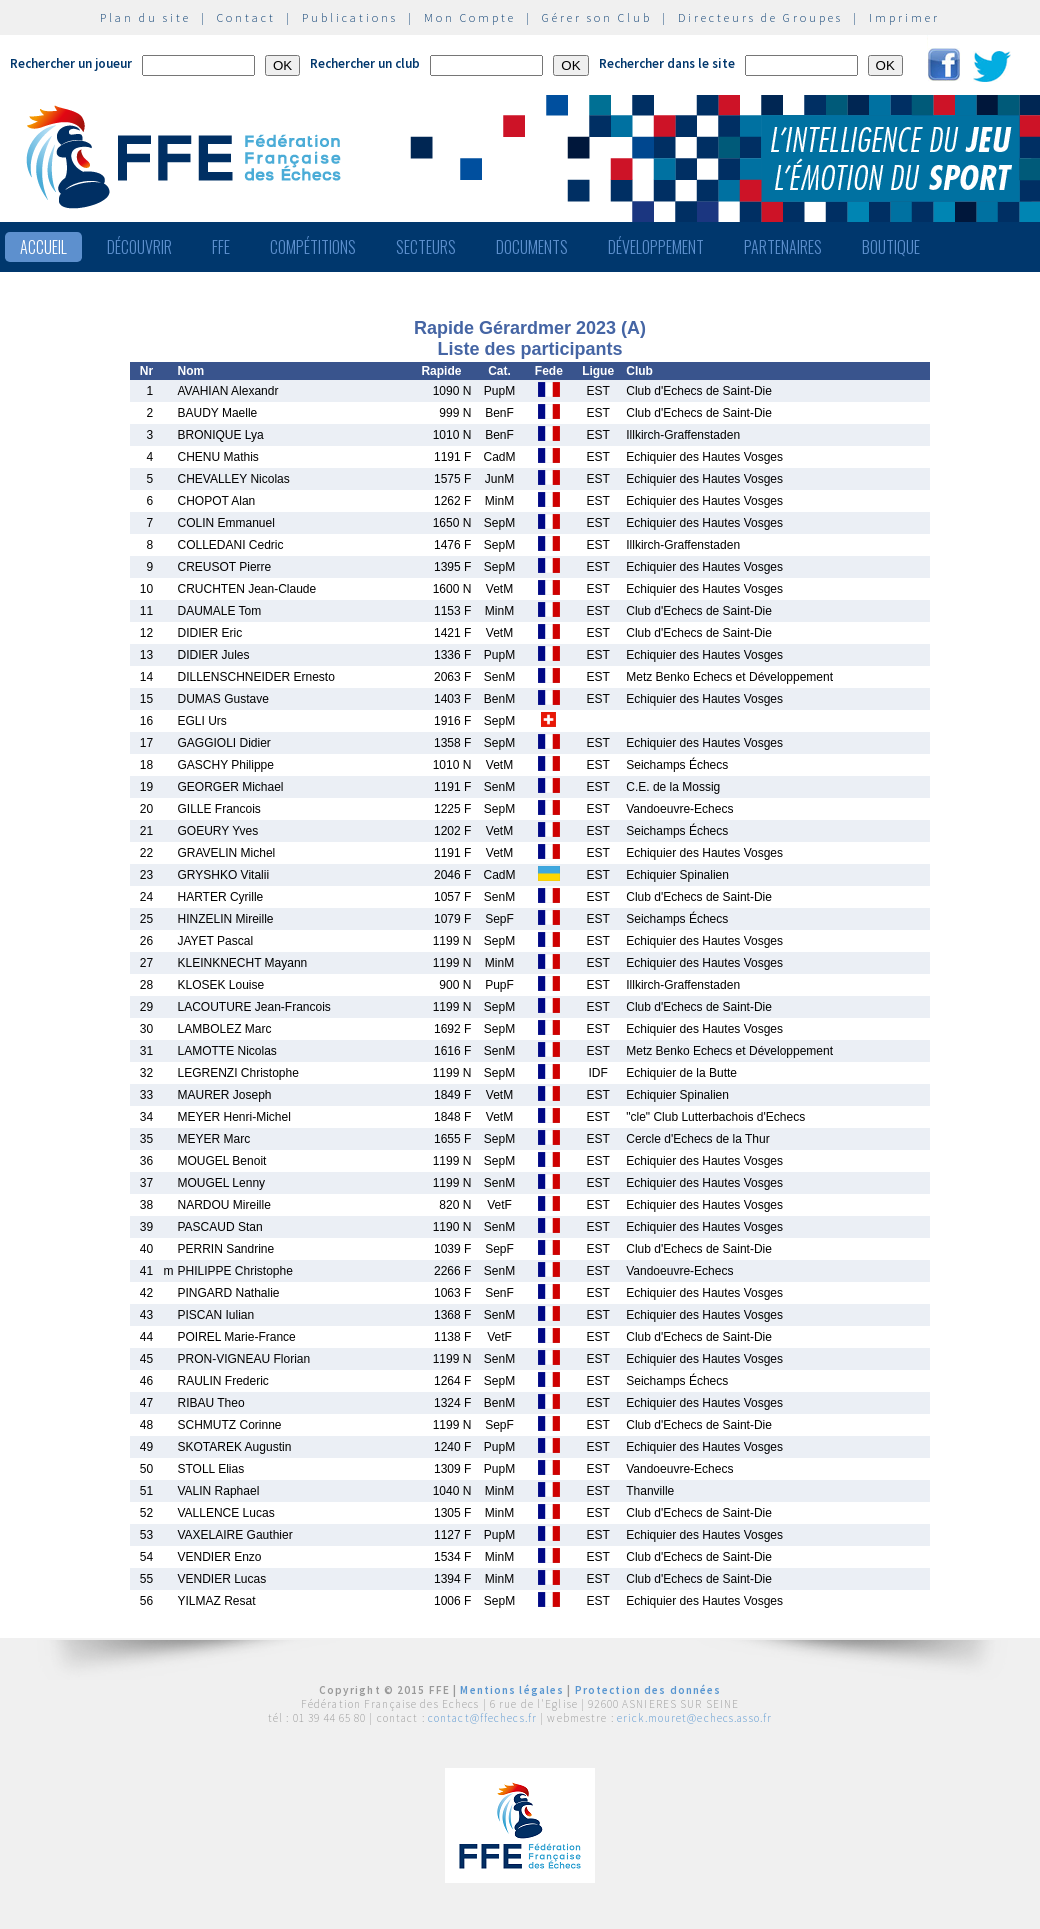  Describe the element at coordinates (43, 247) in the screenshot. I see `Accueil` at that location.